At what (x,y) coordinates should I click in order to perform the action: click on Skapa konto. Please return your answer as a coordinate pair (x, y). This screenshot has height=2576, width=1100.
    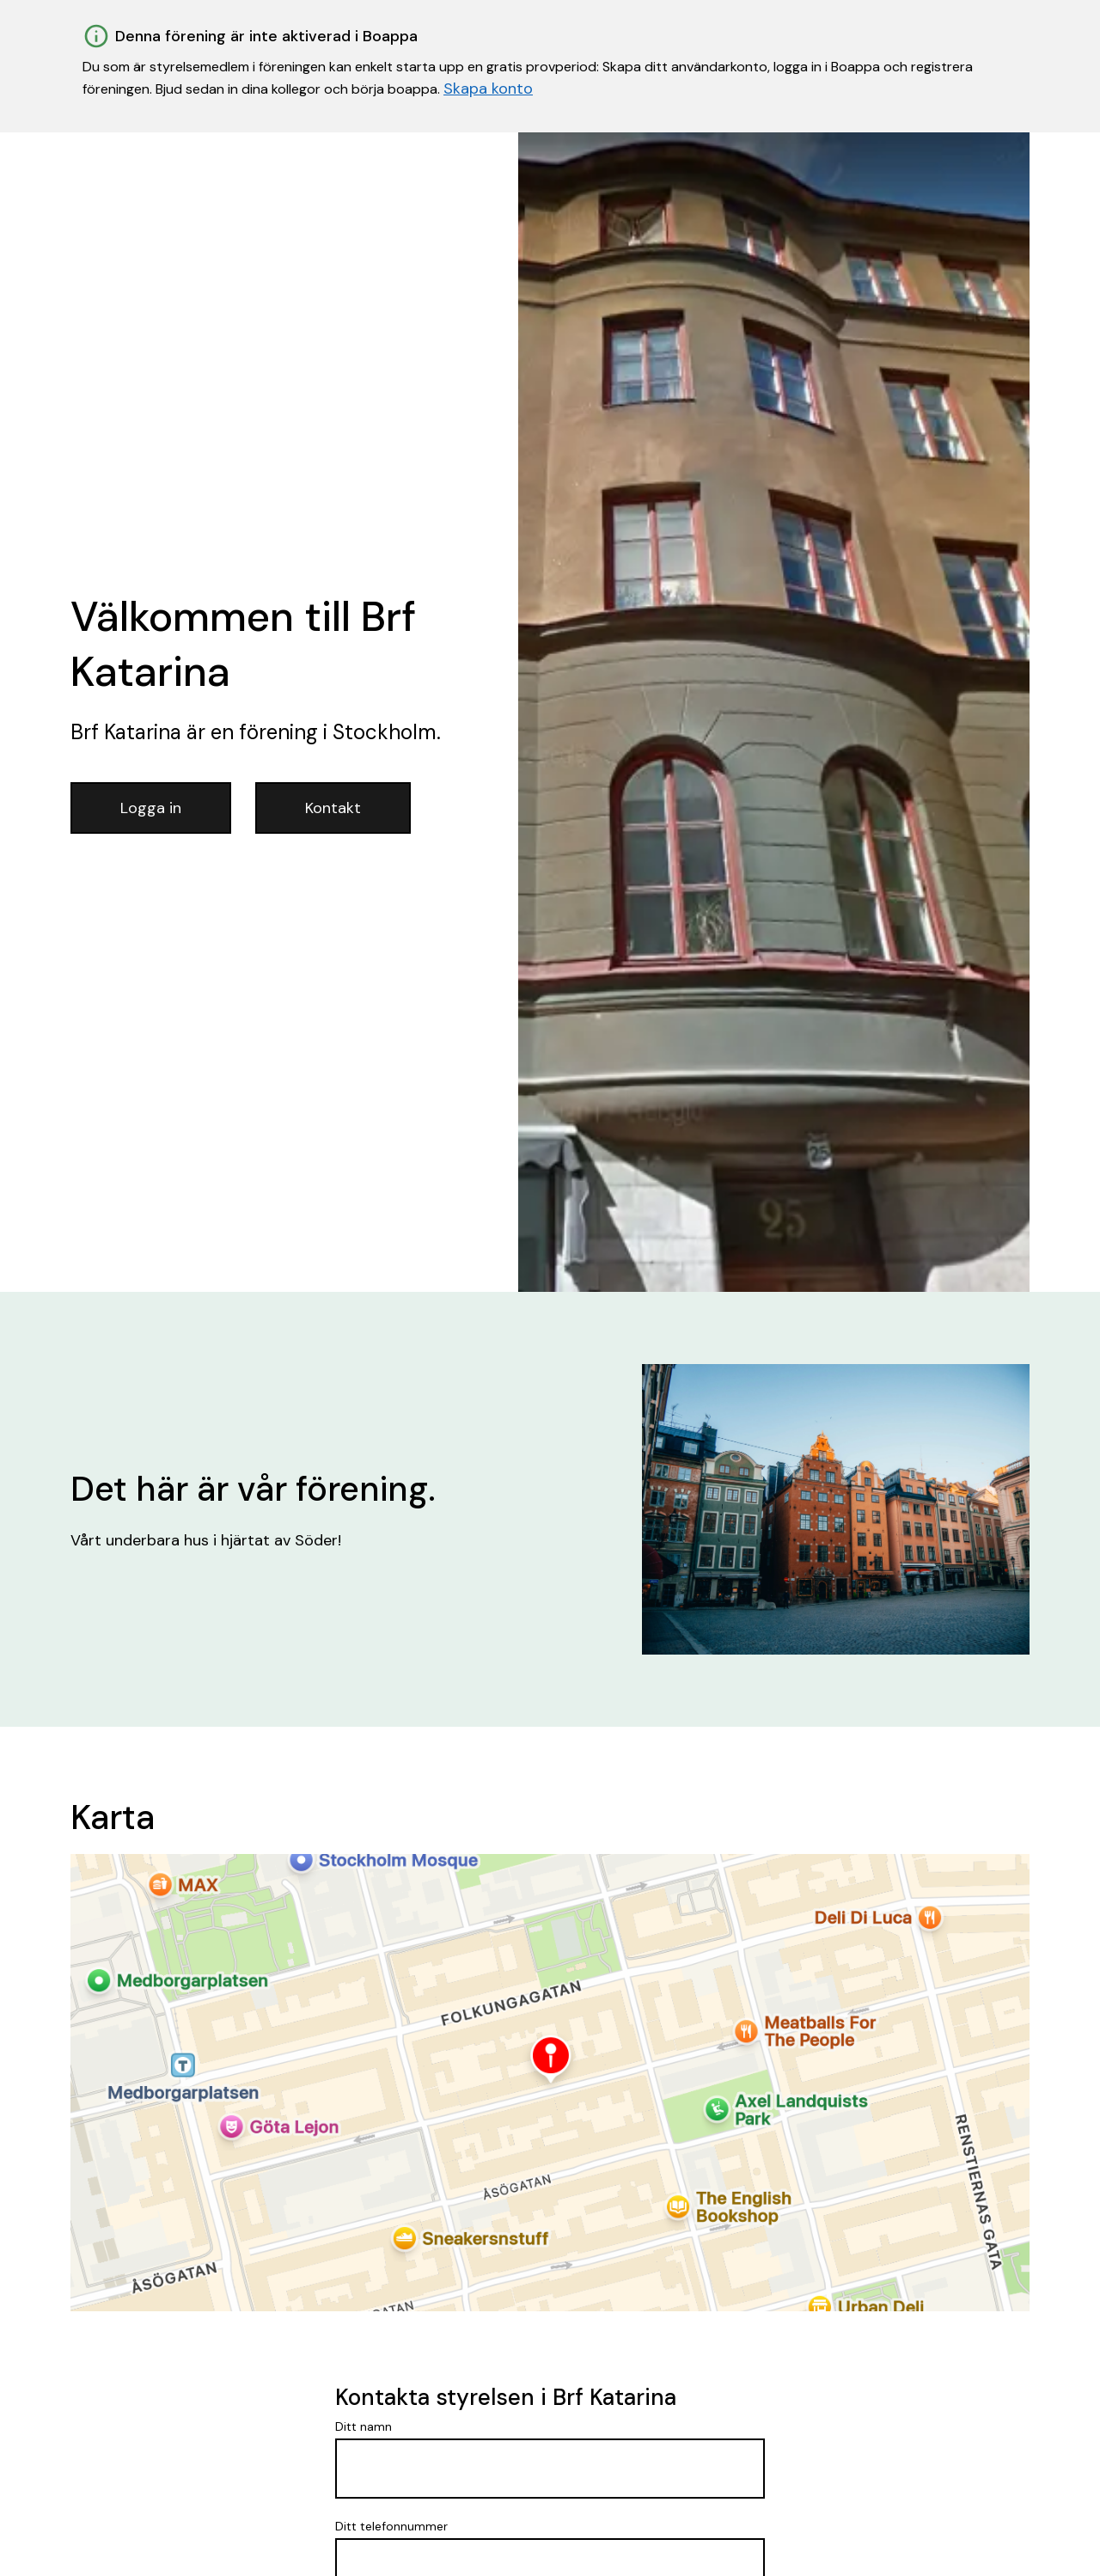
    Looking at the image, I should click on (488, 88).